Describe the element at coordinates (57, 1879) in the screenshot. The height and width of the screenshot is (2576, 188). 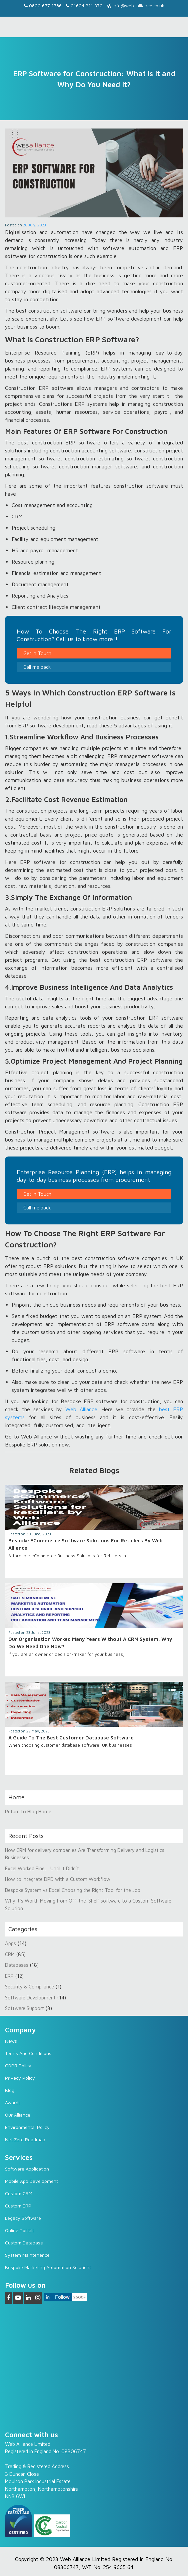
I see `How to Integrate DPD with a Custom Workflow` at that location.